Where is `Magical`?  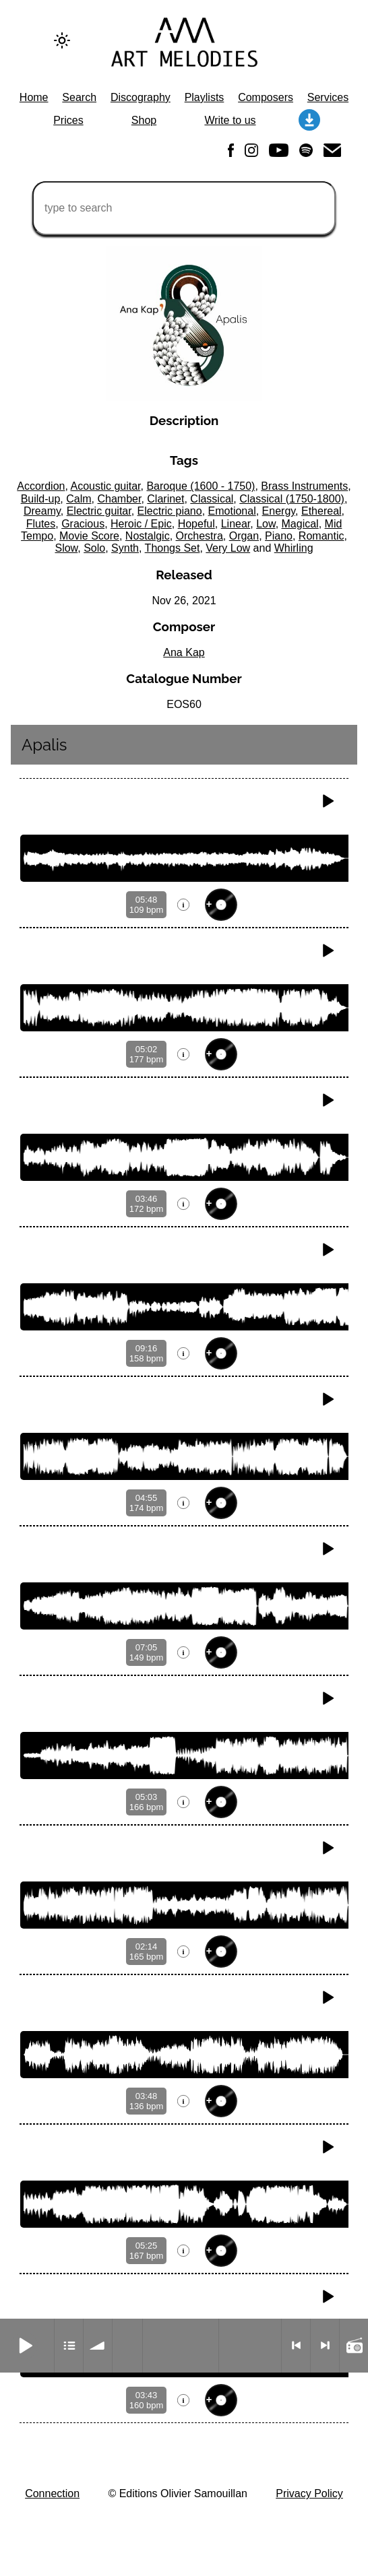 Magical is located at coordinates (300, 523).